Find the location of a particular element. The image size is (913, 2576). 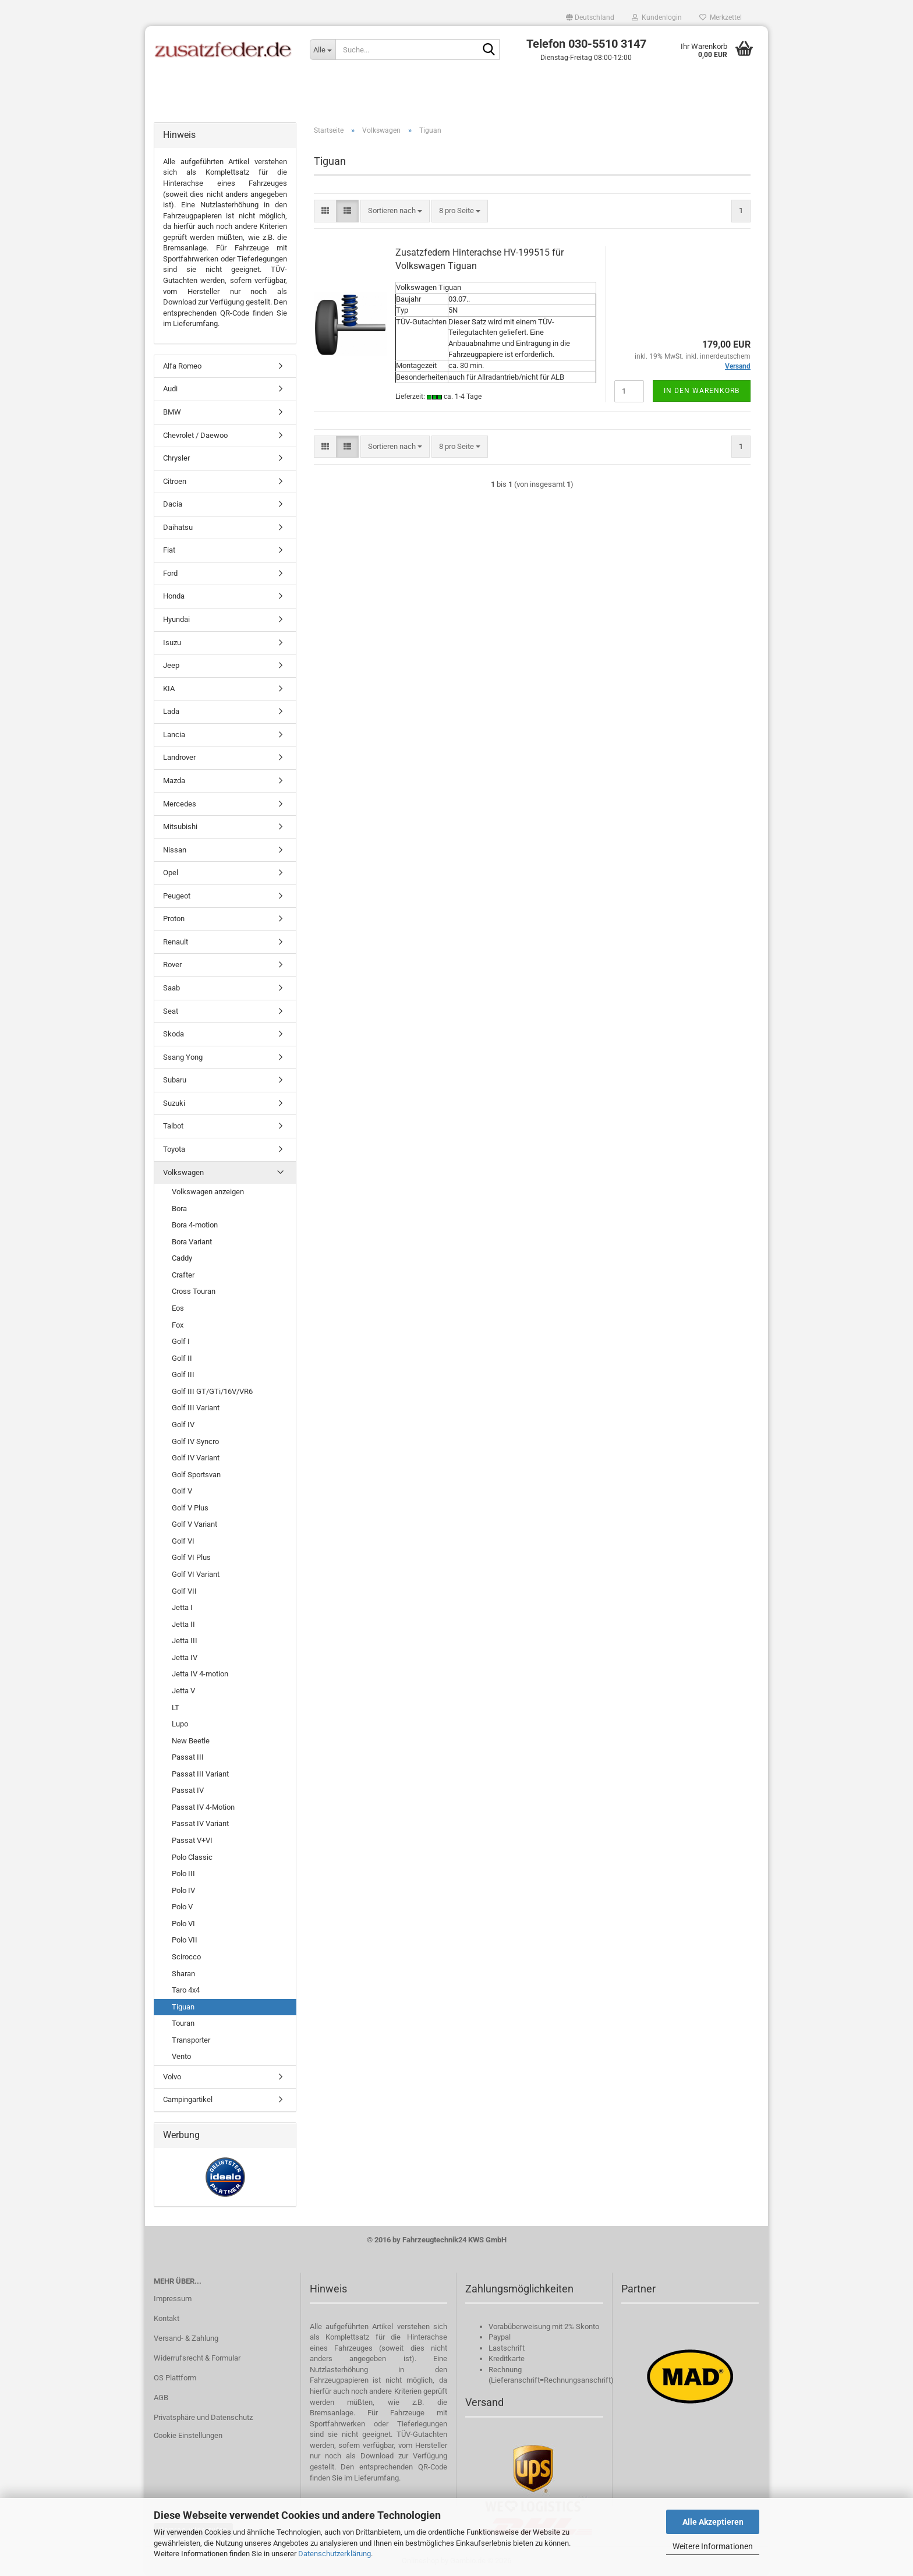

Privatsphäre und Datenschutz is located at coordinates (203, 2417).